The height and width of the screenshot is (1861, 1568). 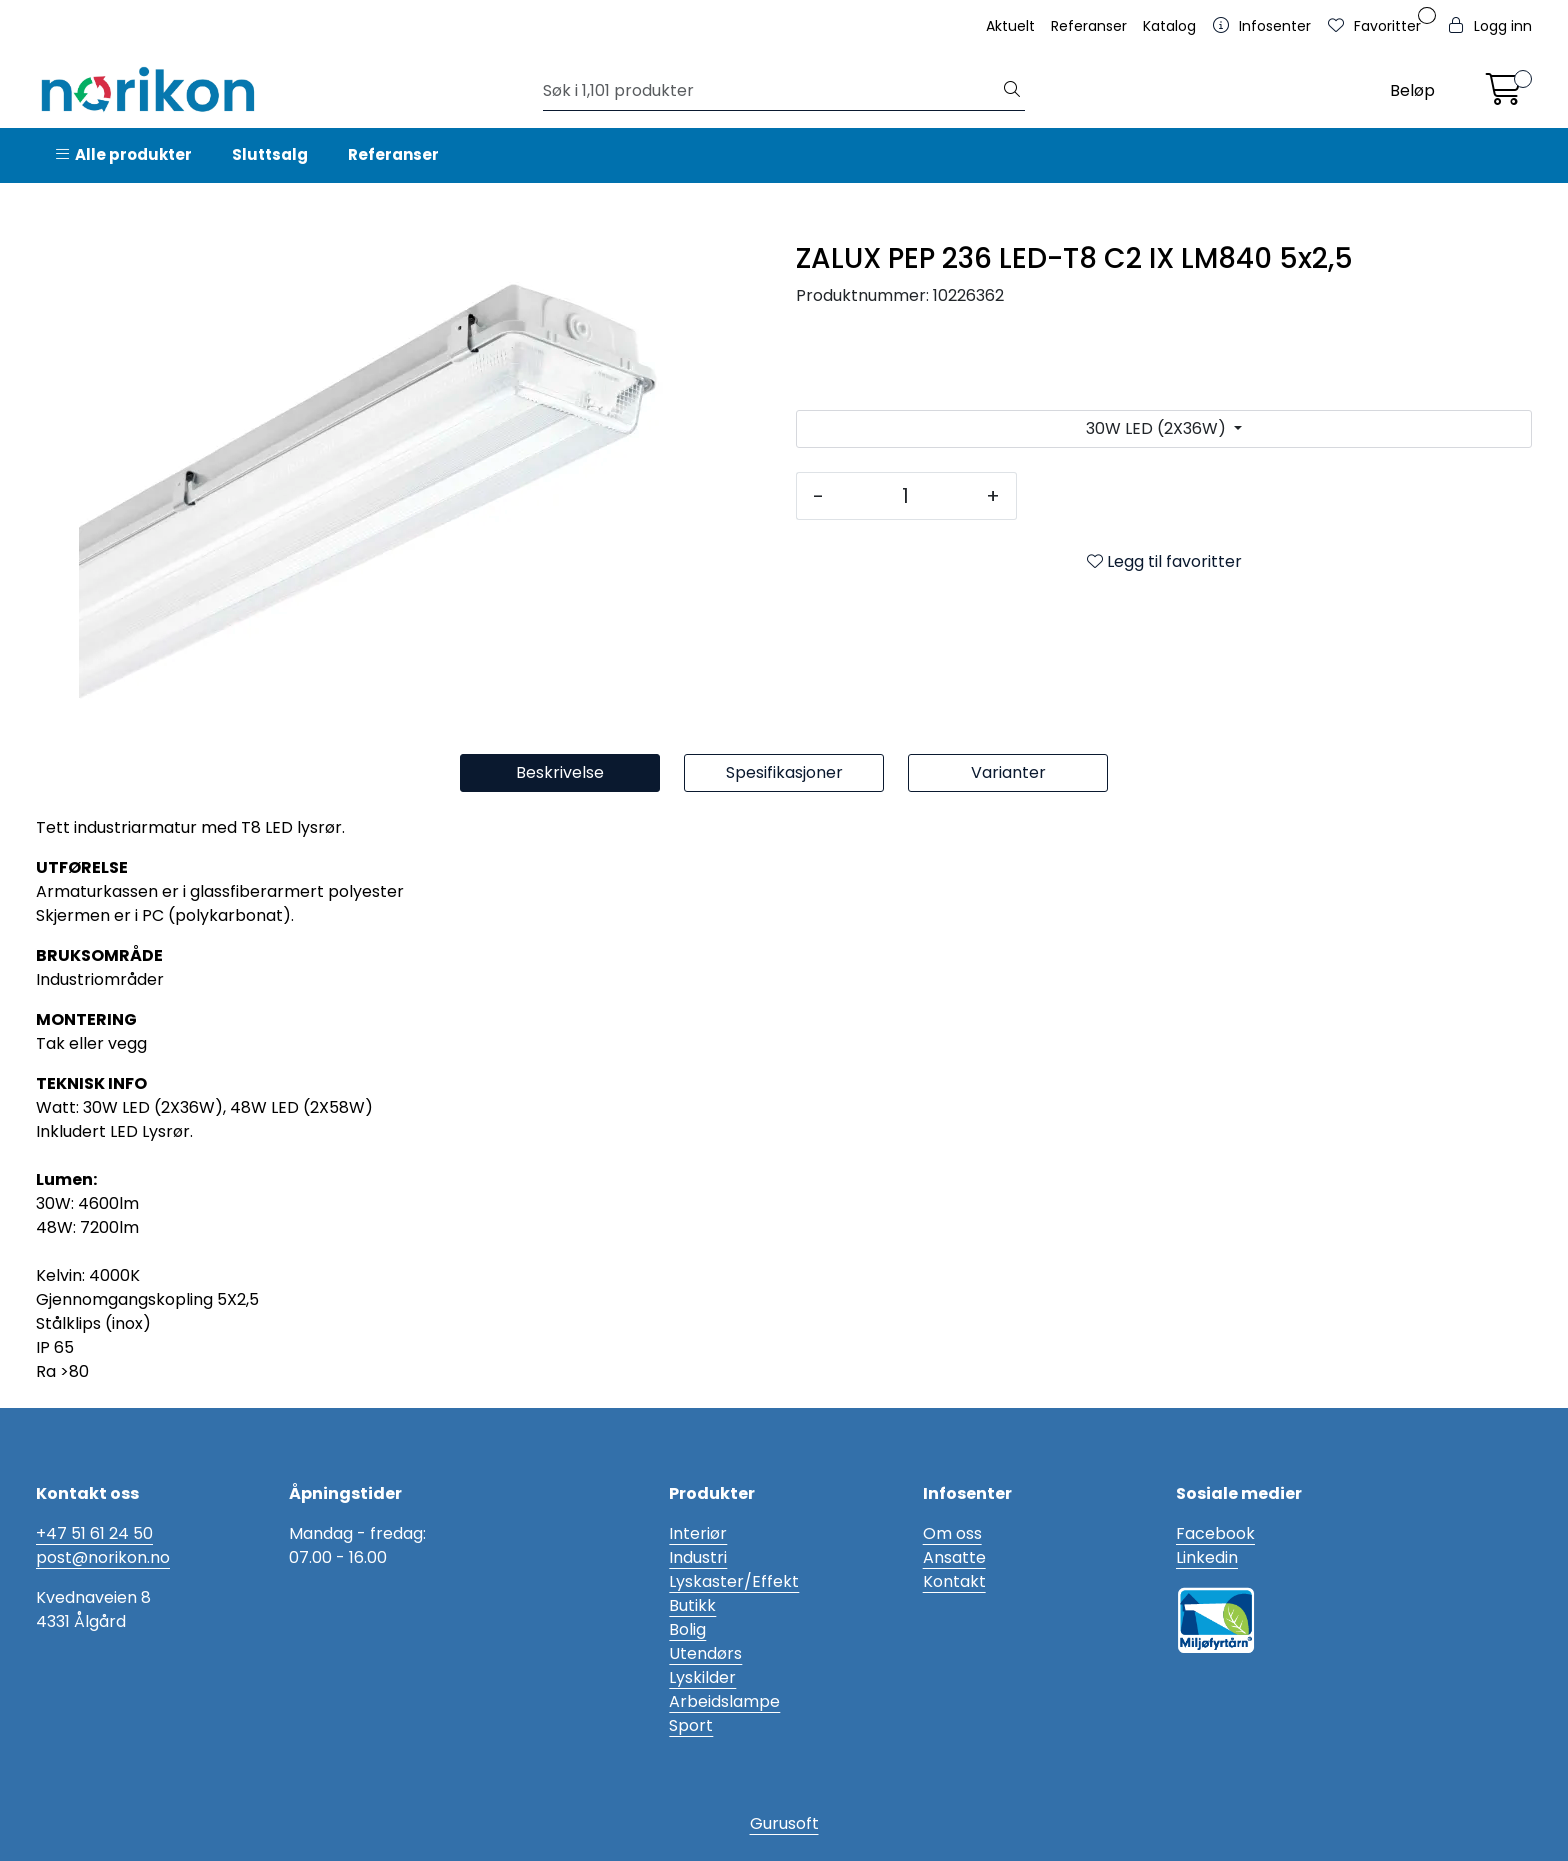 What do you see at coordinates (784, 1823) in the screenshot?
I see `Gurusoft` at bounding box center [784, 1823].